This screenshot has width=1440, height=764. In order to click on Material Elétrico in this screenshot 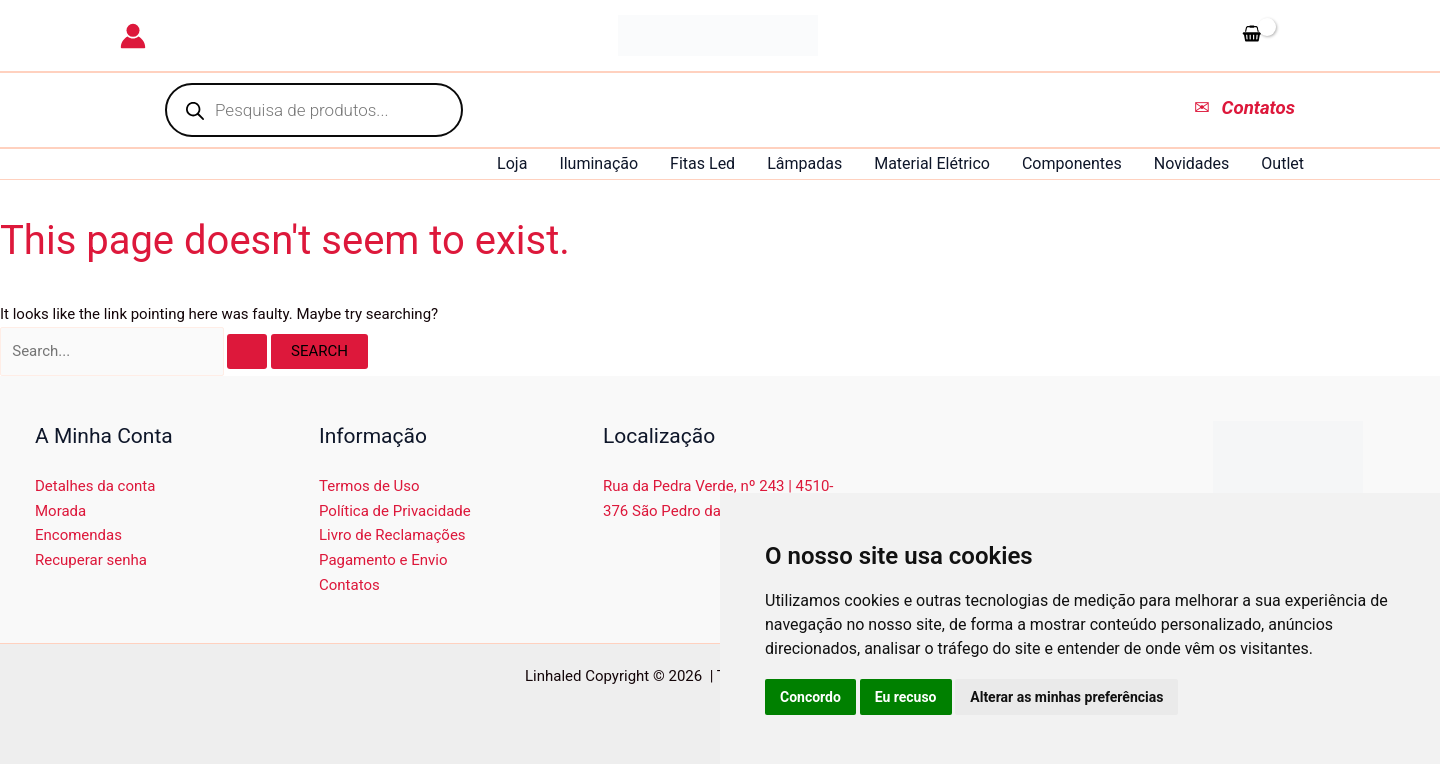, I will do `click(932, 163)`.